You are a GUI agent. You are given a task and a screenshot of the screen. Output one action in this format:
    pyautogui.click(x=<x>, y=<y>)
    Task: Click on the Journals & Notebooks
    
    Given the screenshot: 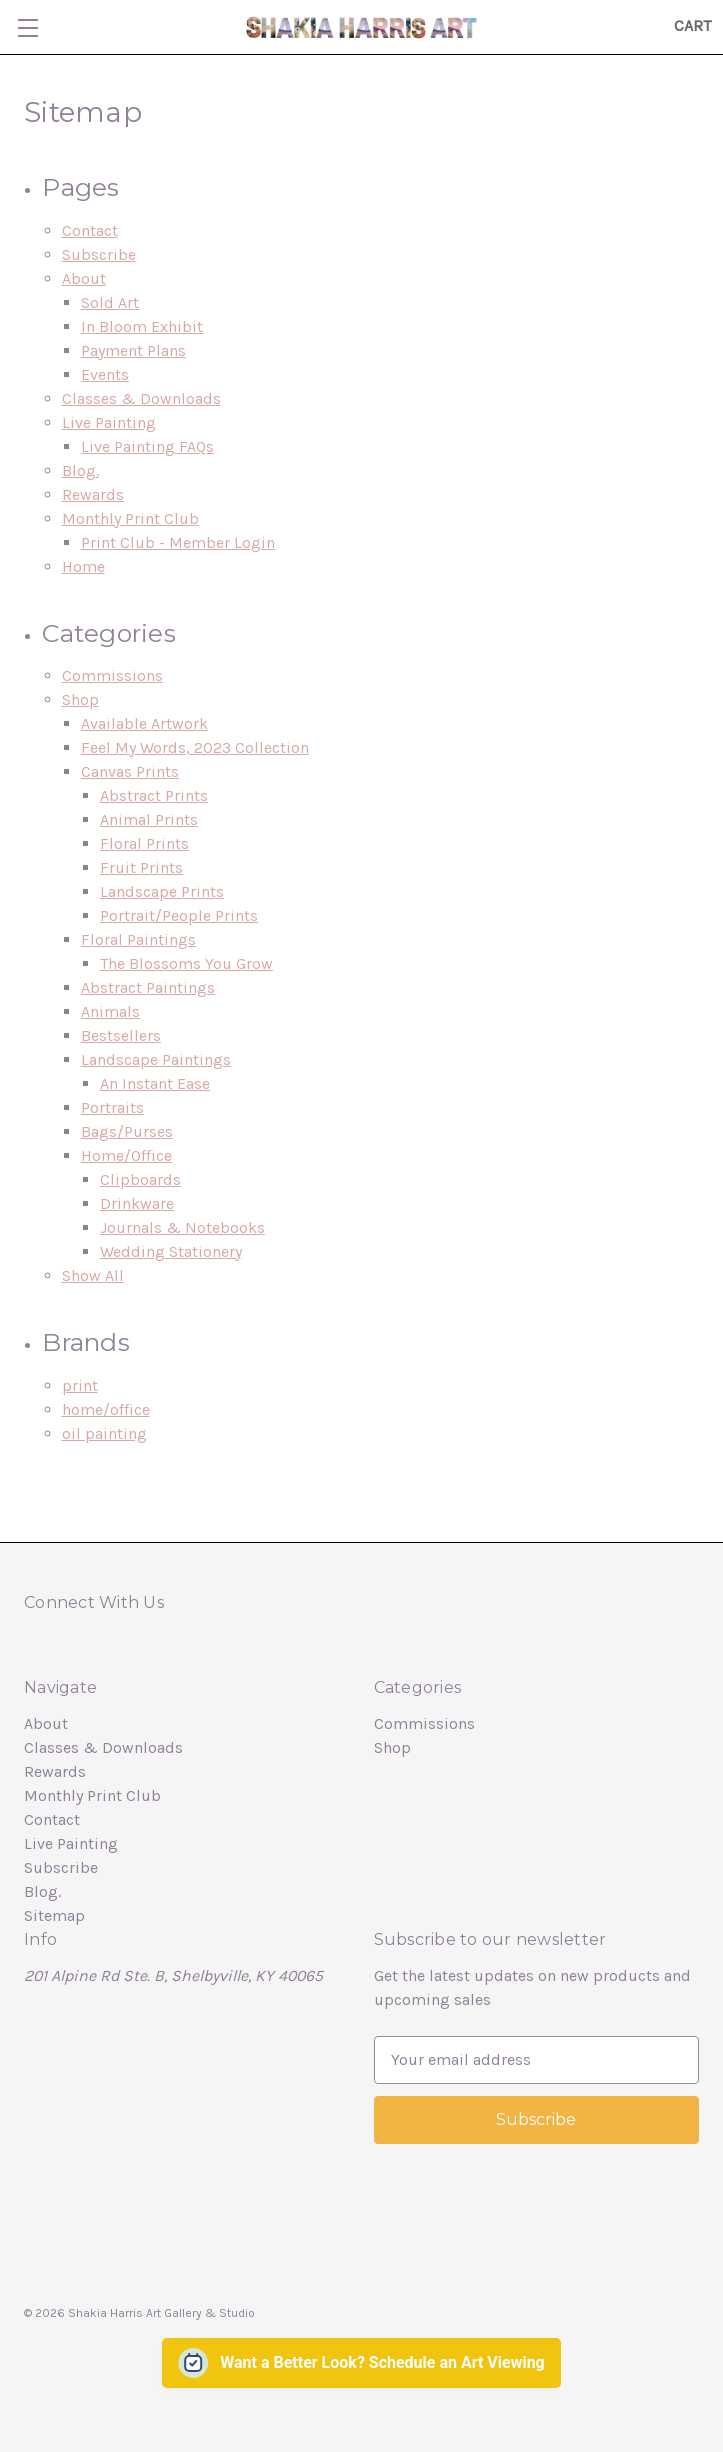 What is the action you would take?
    pyautogui.click(x=182, y=1227)
    